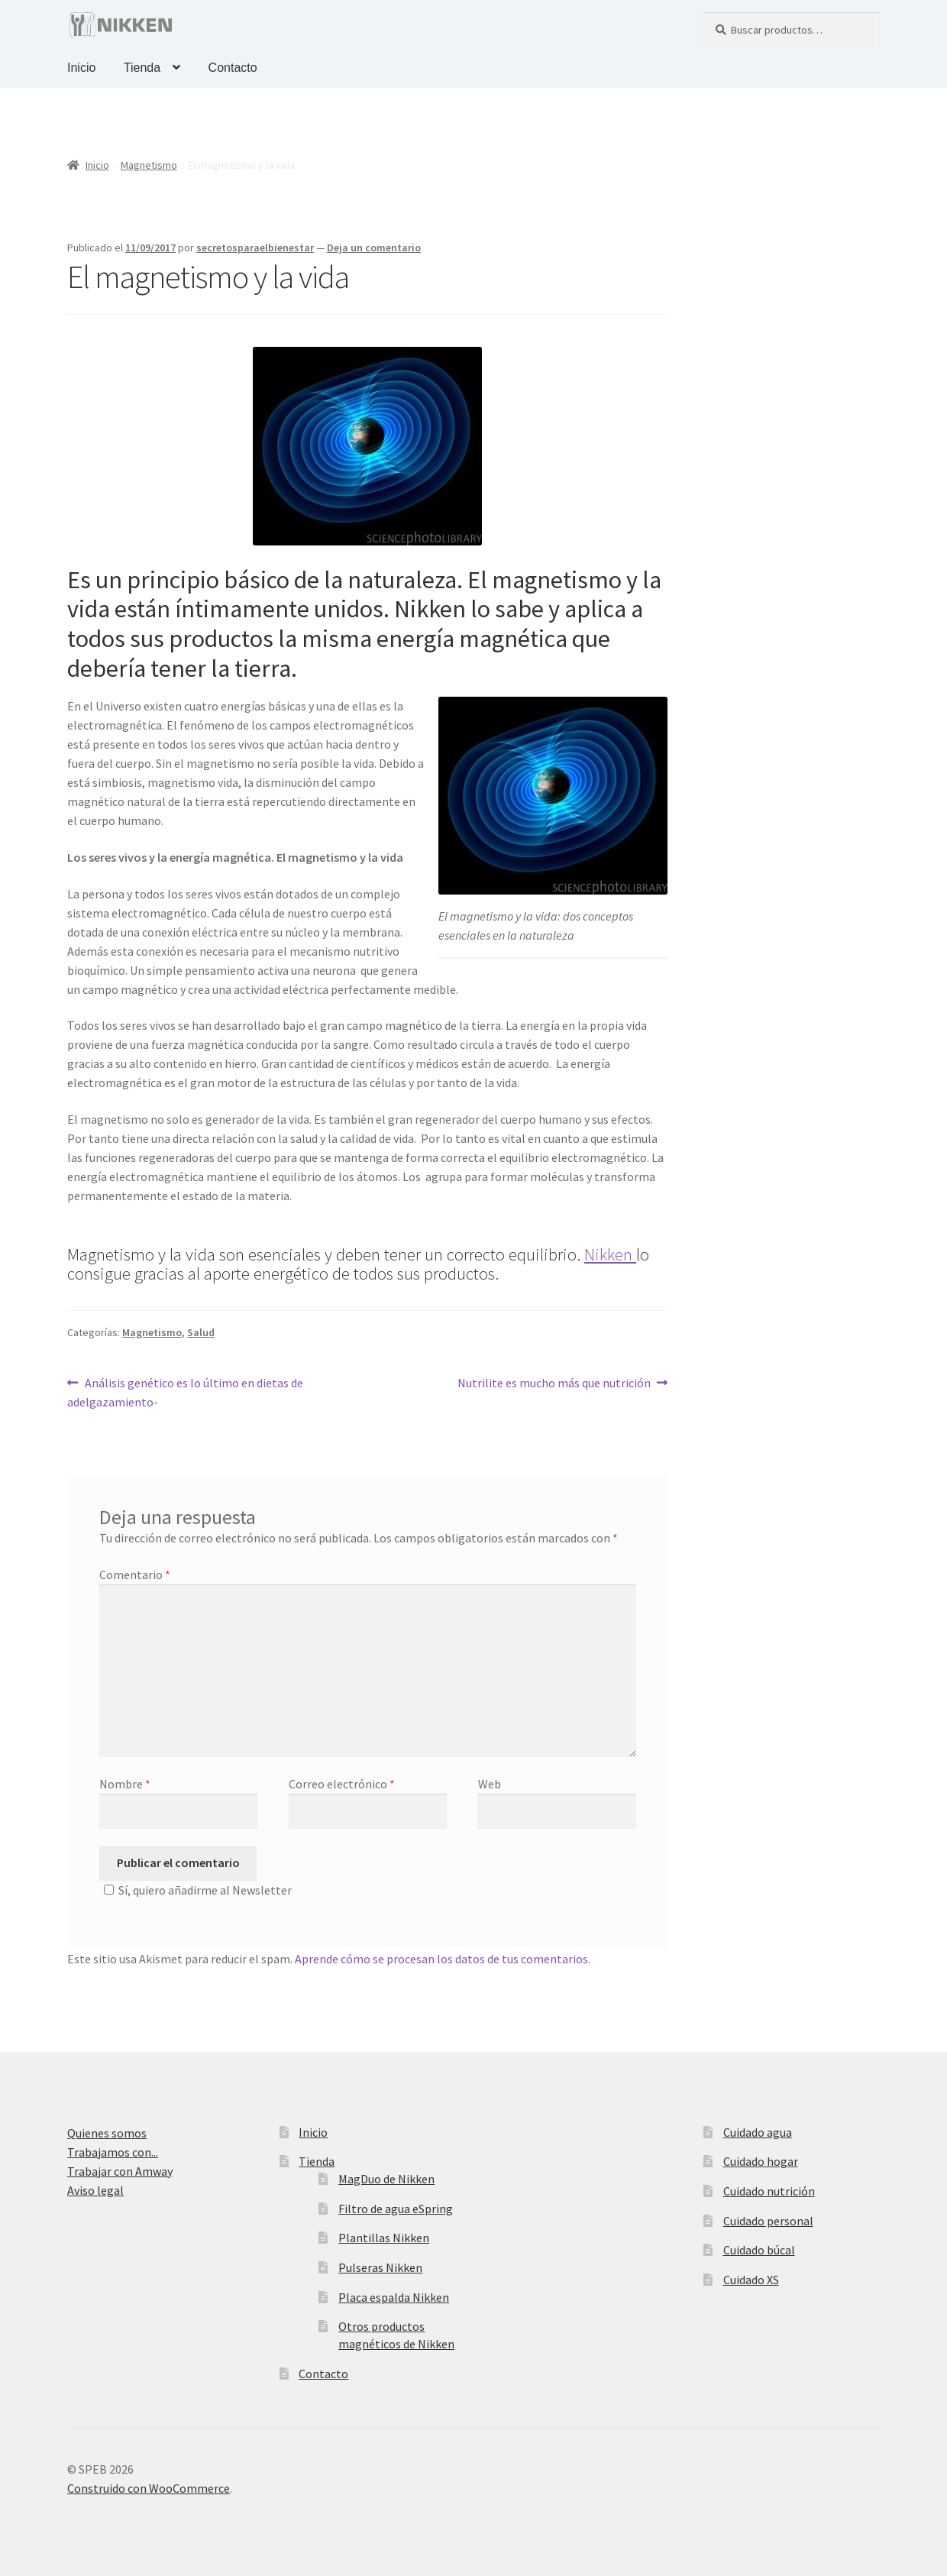 Image resolution: width=947 pixels, height=2576 pixels. What do you see at coordinates (386, 2178) in the screenshot?
I see `MagDuo de Nikken` at bounding box center [386, 2178].